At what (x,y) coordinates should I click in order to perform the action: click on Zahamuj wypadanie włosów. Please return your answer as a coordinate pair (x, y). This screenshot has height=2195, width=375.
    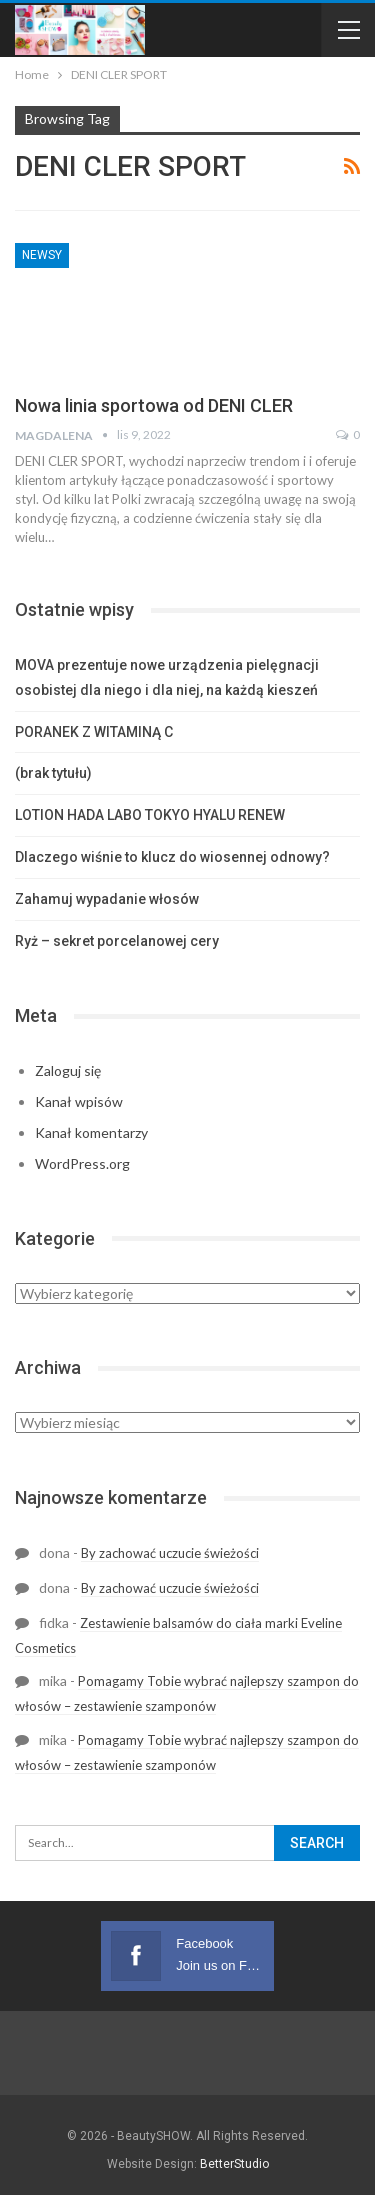
    Looking at the image, I should click on (107, 899).